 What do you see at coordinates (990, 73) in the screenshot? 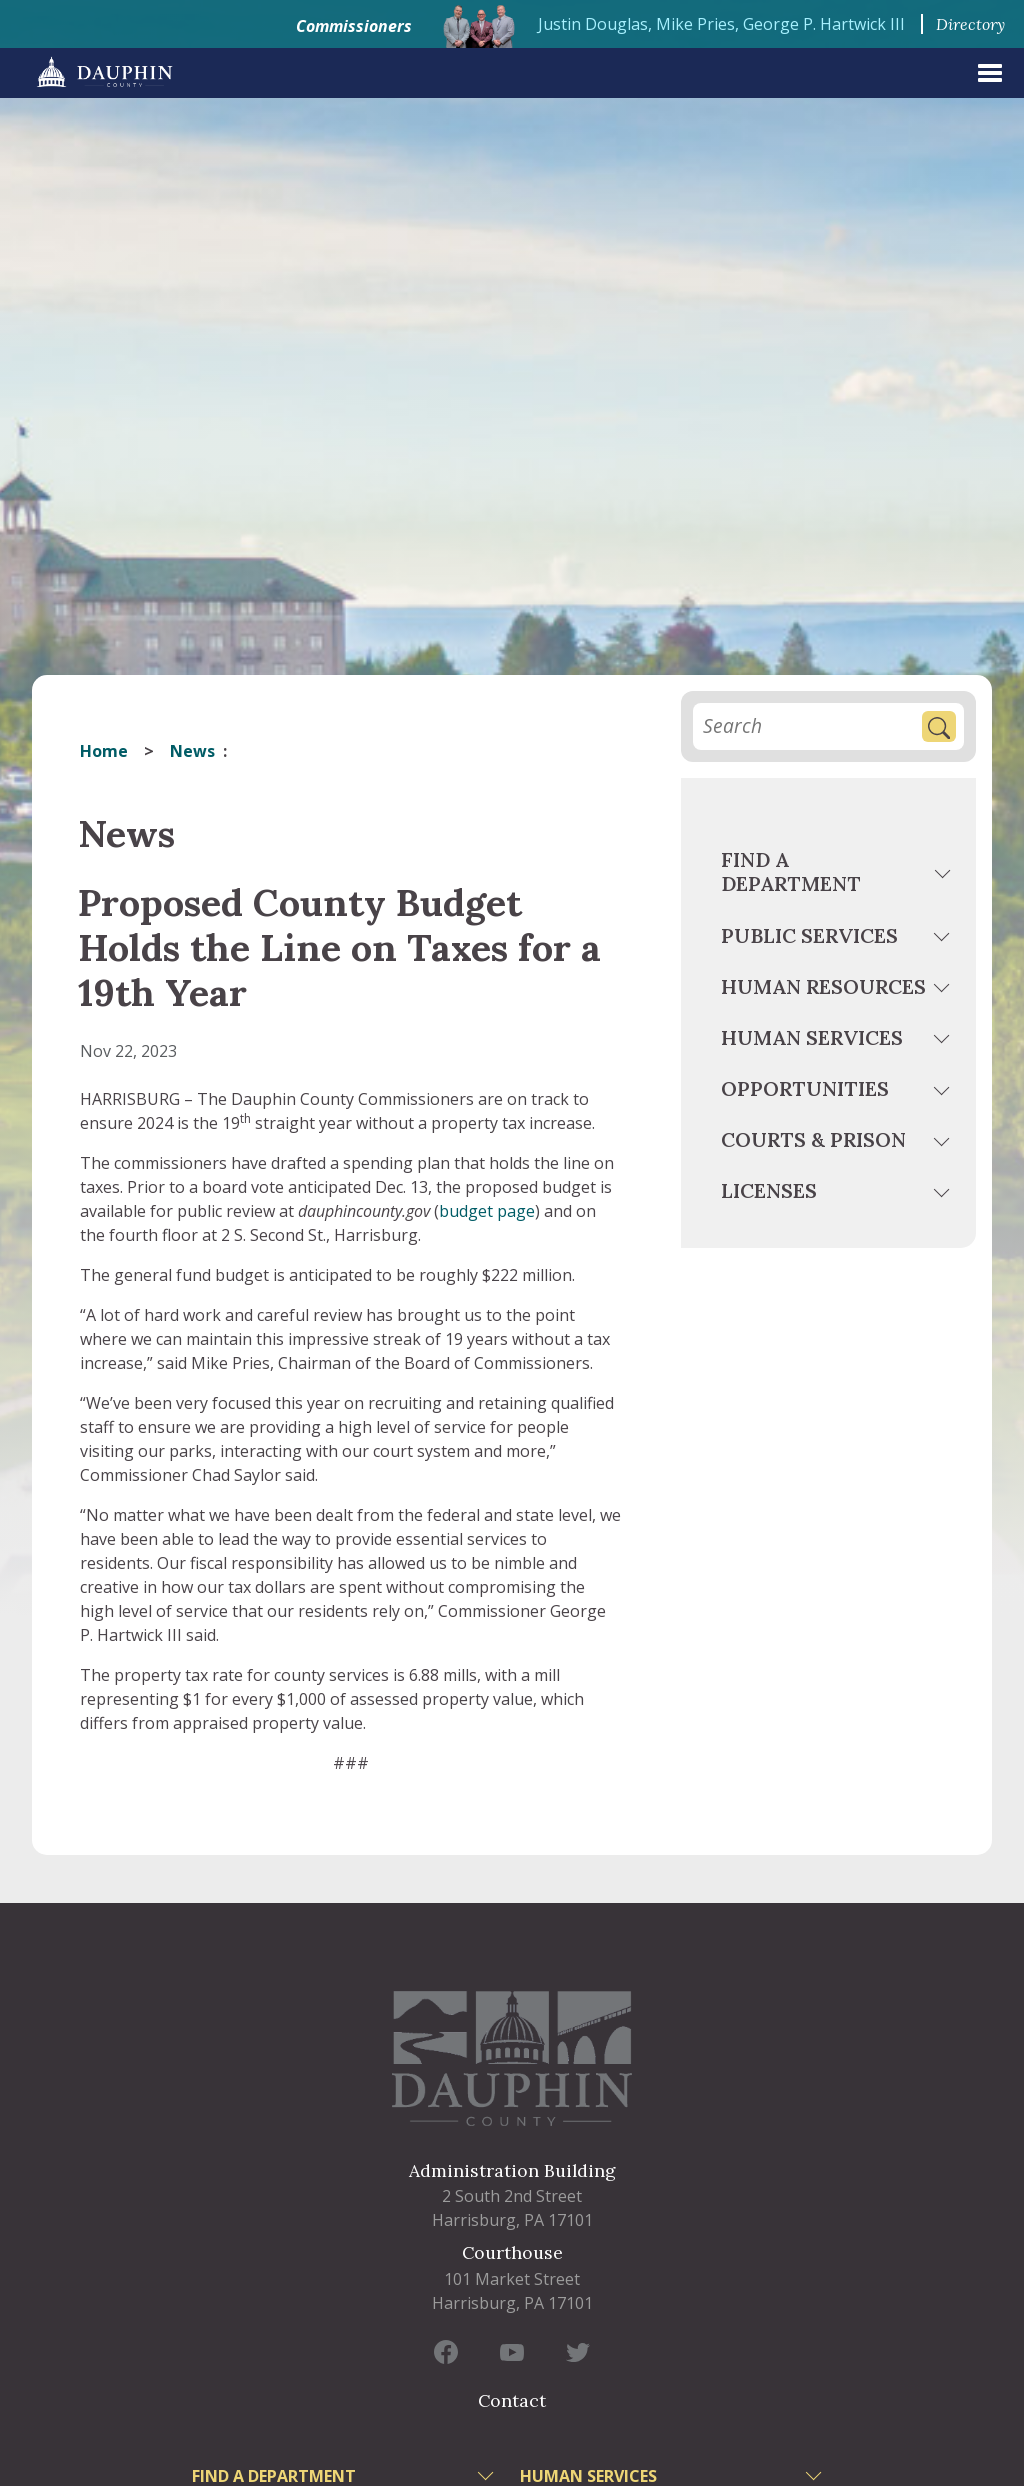
I see `[expand menu]` at bounding box center [990, 73].